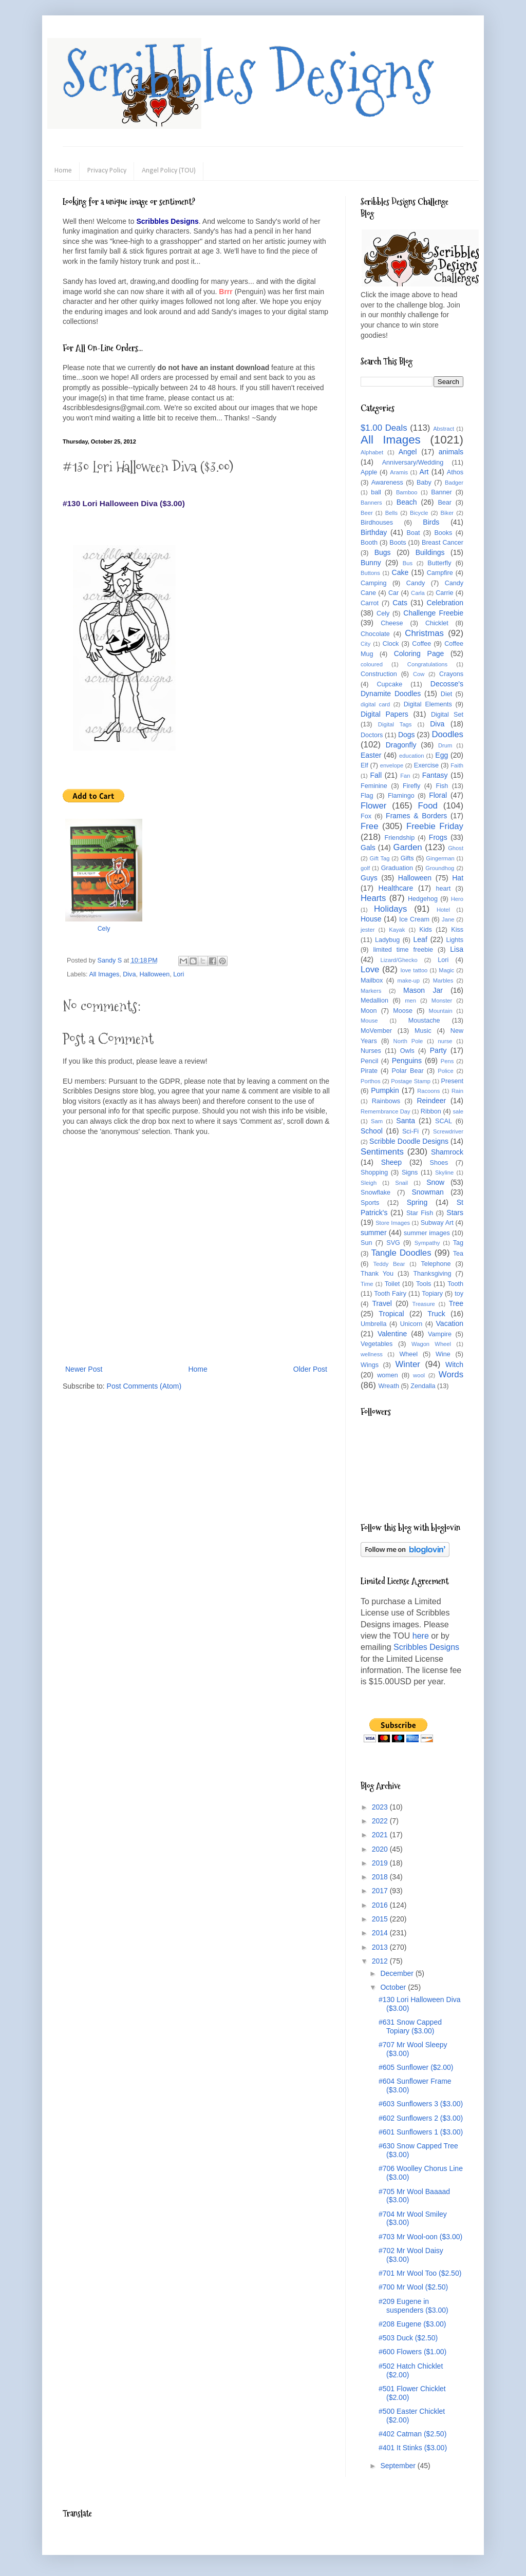  What do you see at coordinates (374, 1000) in the screenshot?
I see `Medallion` at bounding box center [374, 1000].